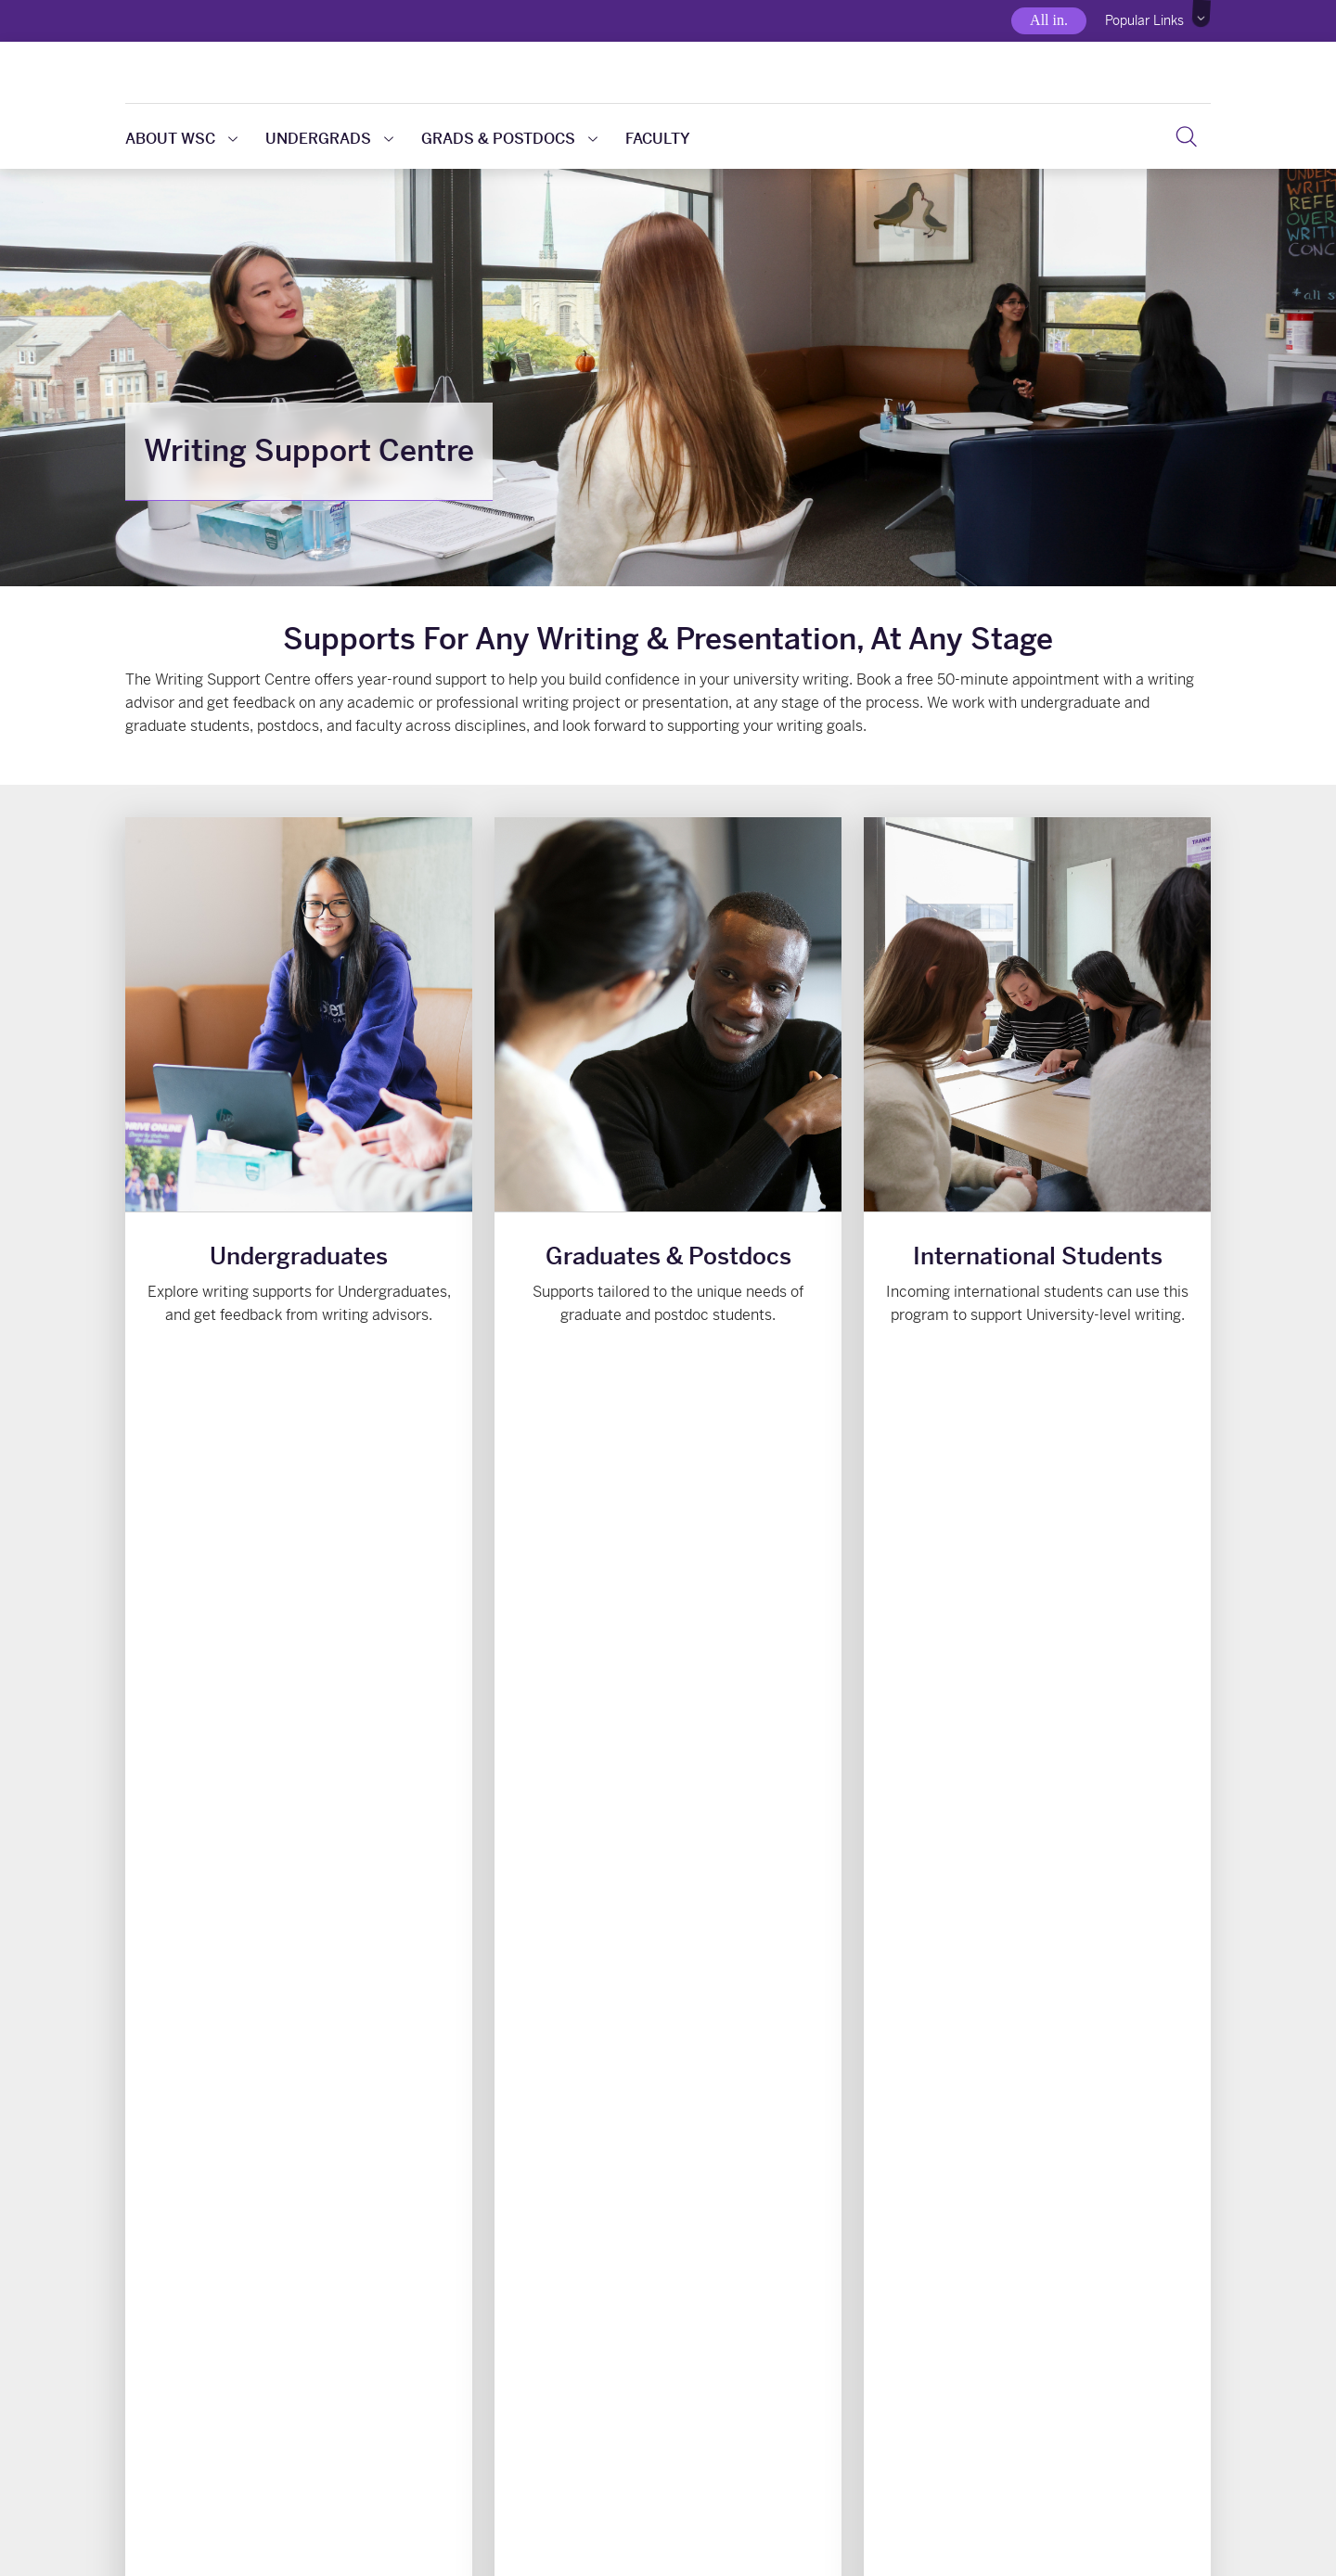  Describe the element at coordinates (1144, 20) in the screenshot. I see `Popular Links [button]` at that location.